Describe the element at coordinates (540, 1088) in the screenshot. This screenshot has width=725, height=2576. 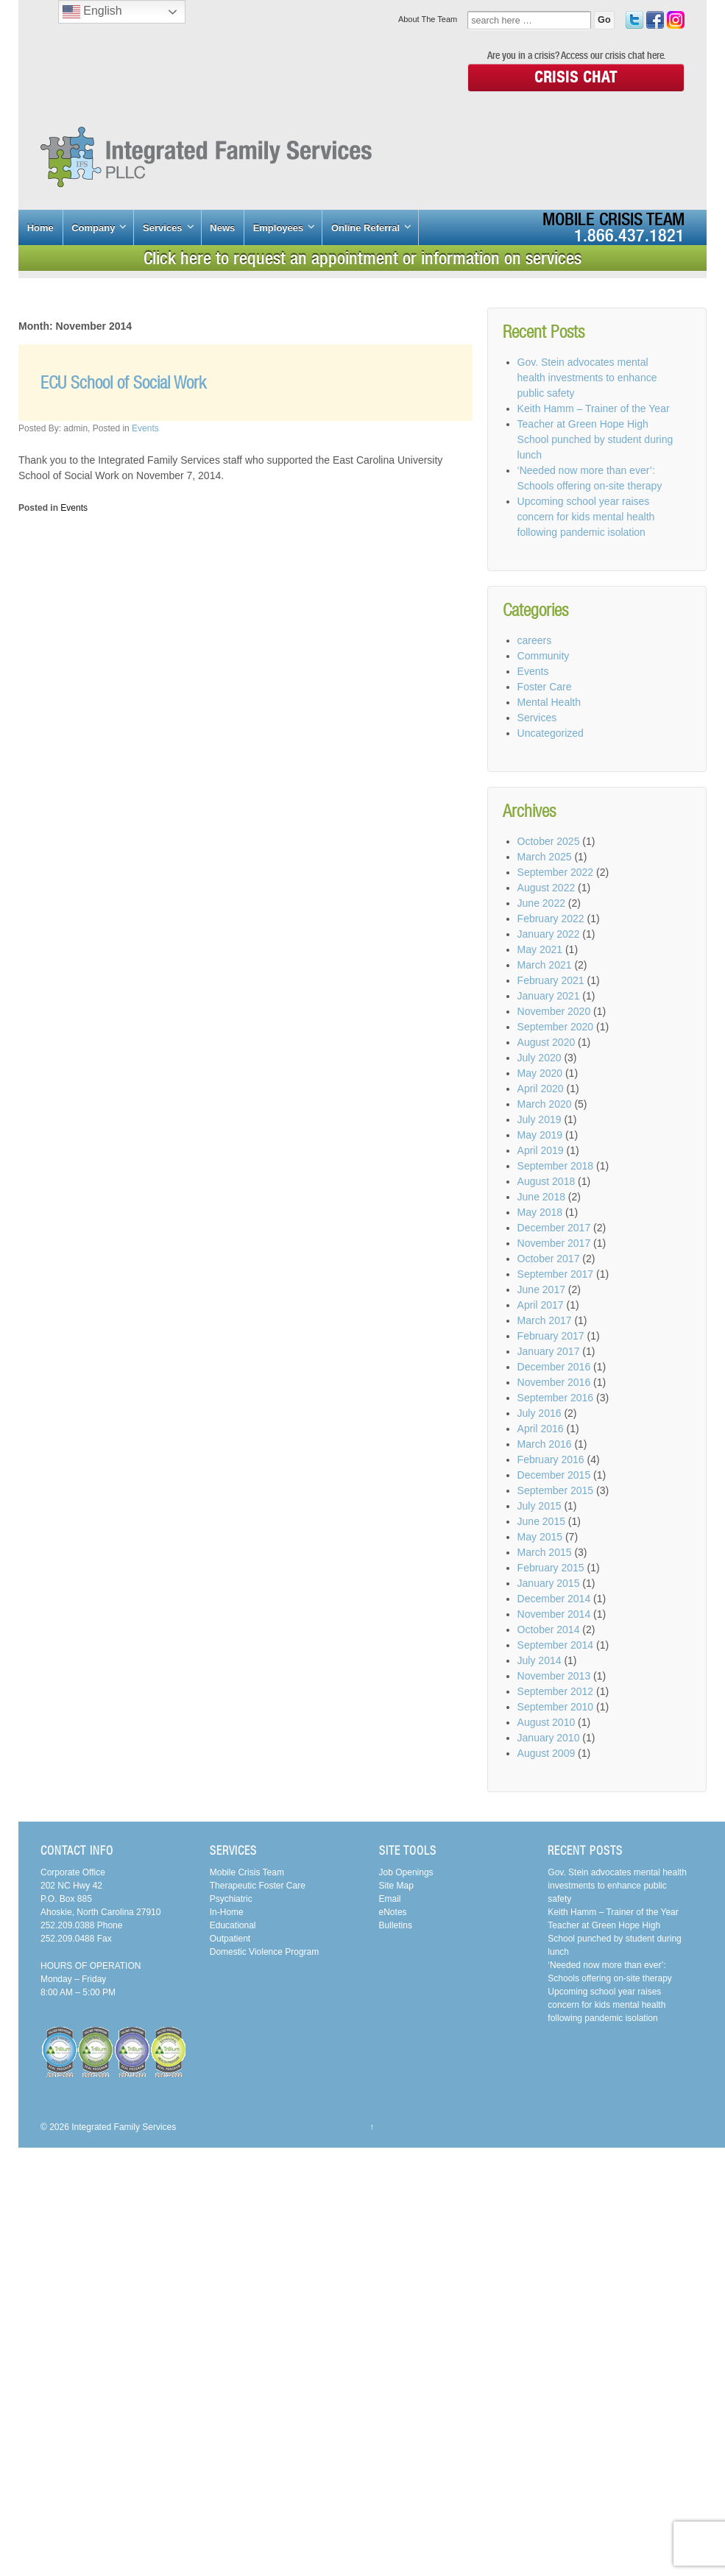
I see `April 2020` at that location.